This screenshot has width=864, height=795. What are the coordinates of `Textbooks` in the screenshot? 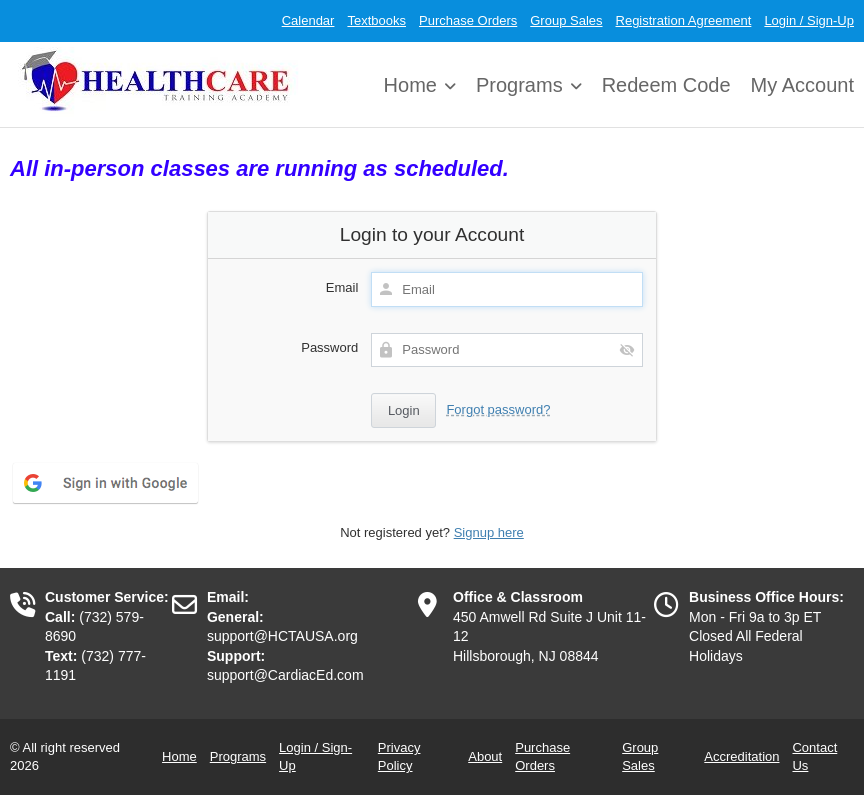 It's located at (376, 20).